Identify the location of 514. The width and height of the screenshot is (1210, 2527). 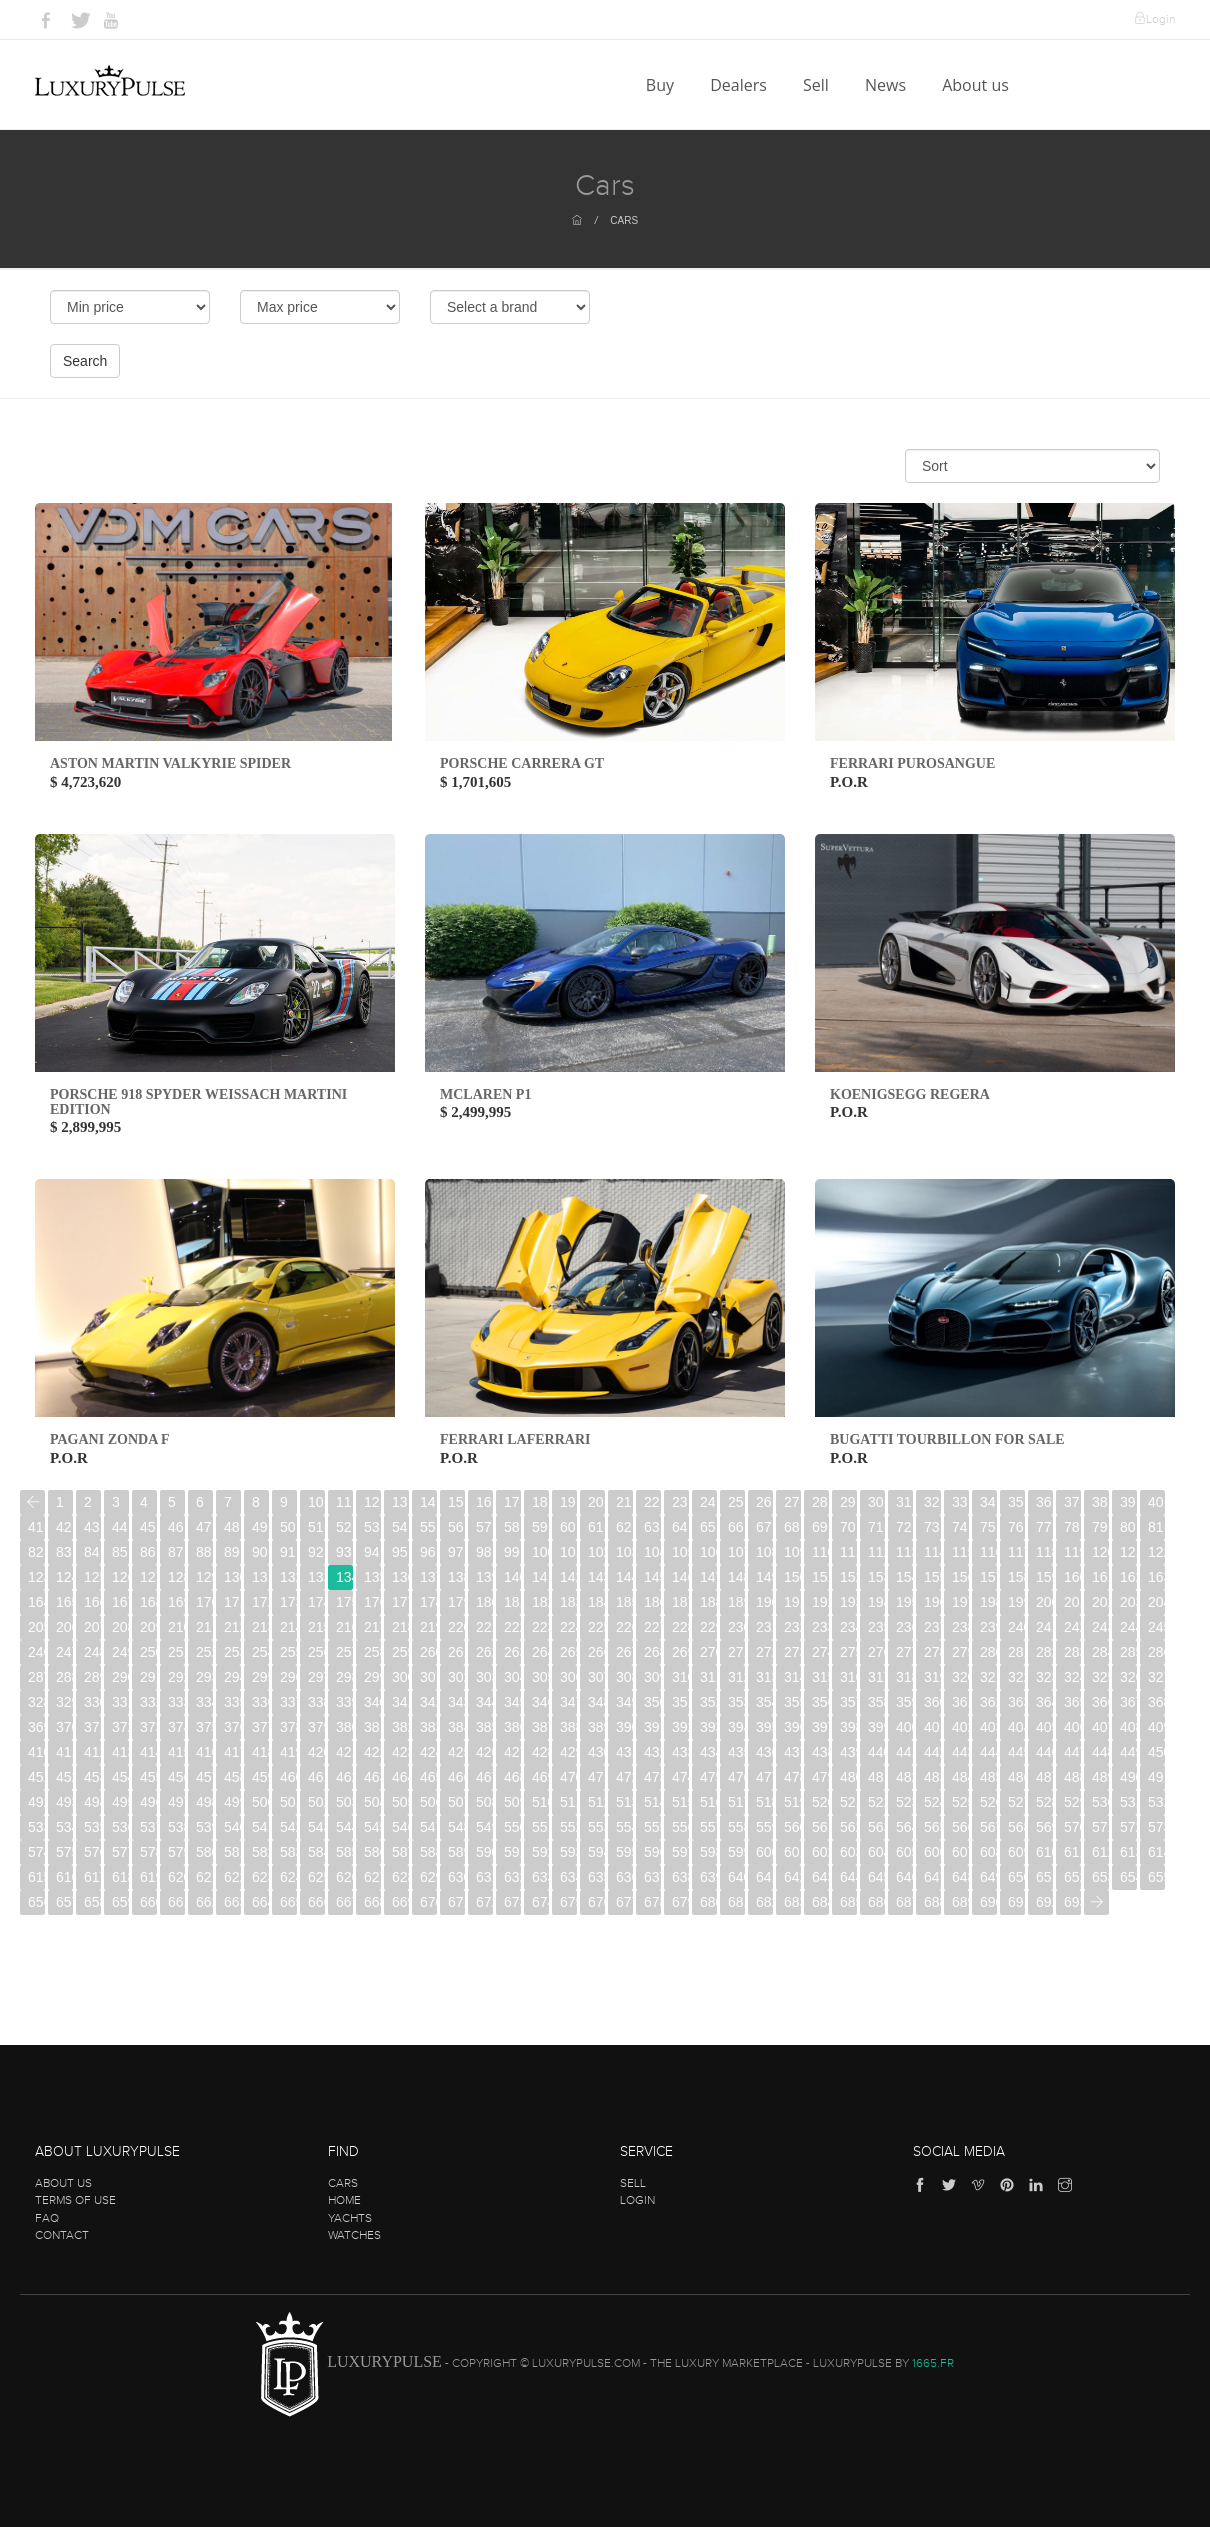
(652, 1802).